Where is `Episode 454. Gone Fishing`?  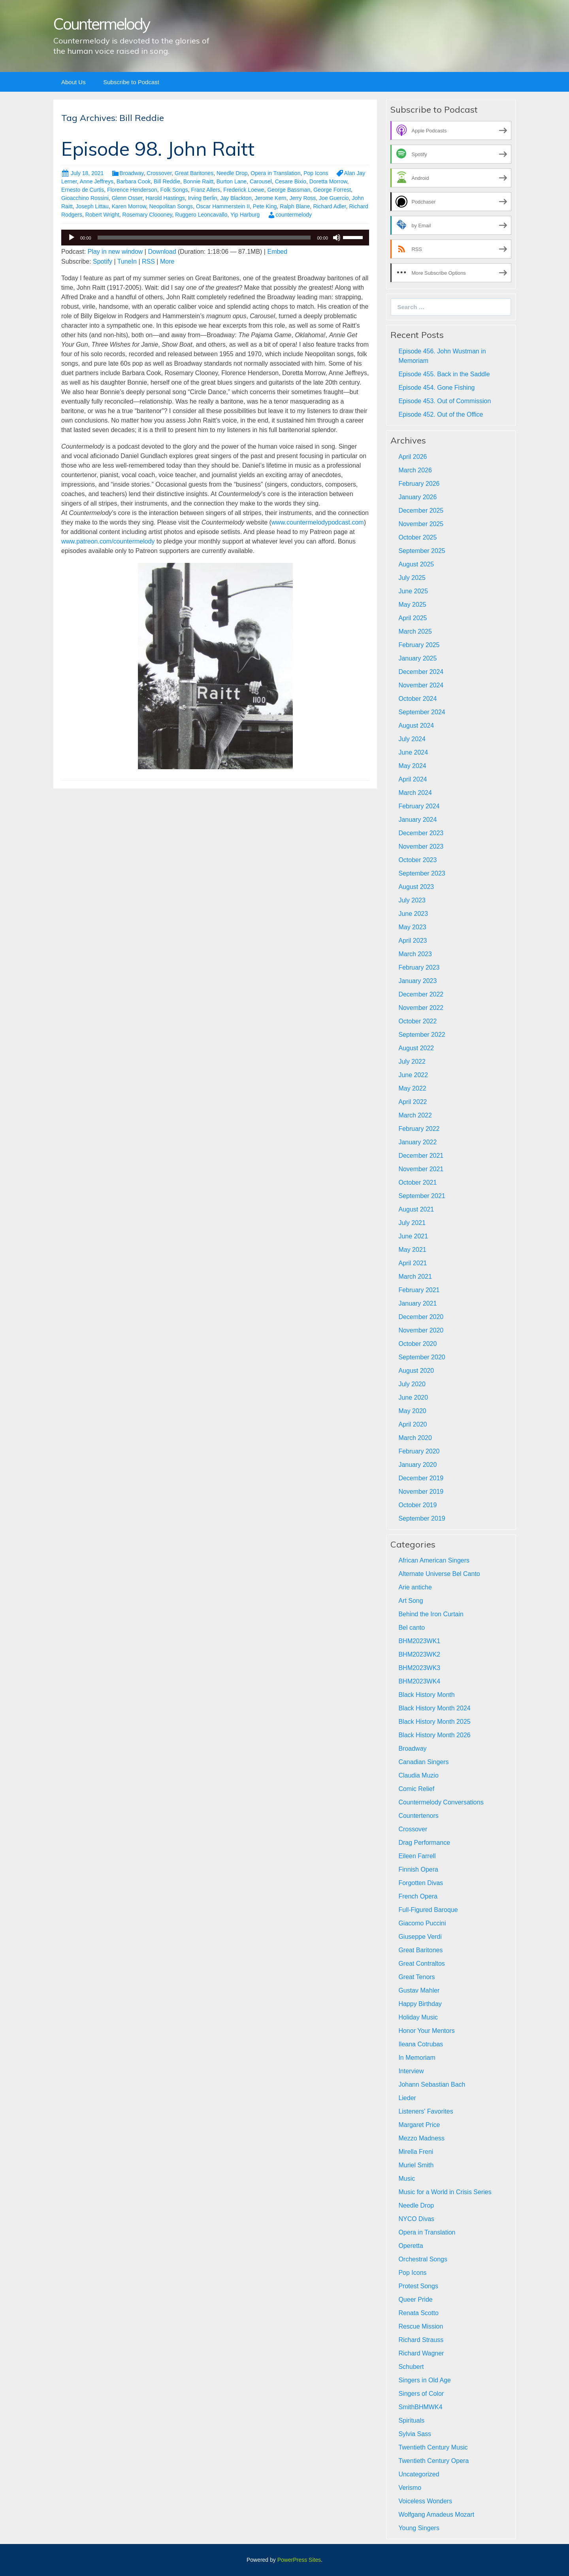 Episode 454. Gone Fishing is located at coordinates (436, 387).